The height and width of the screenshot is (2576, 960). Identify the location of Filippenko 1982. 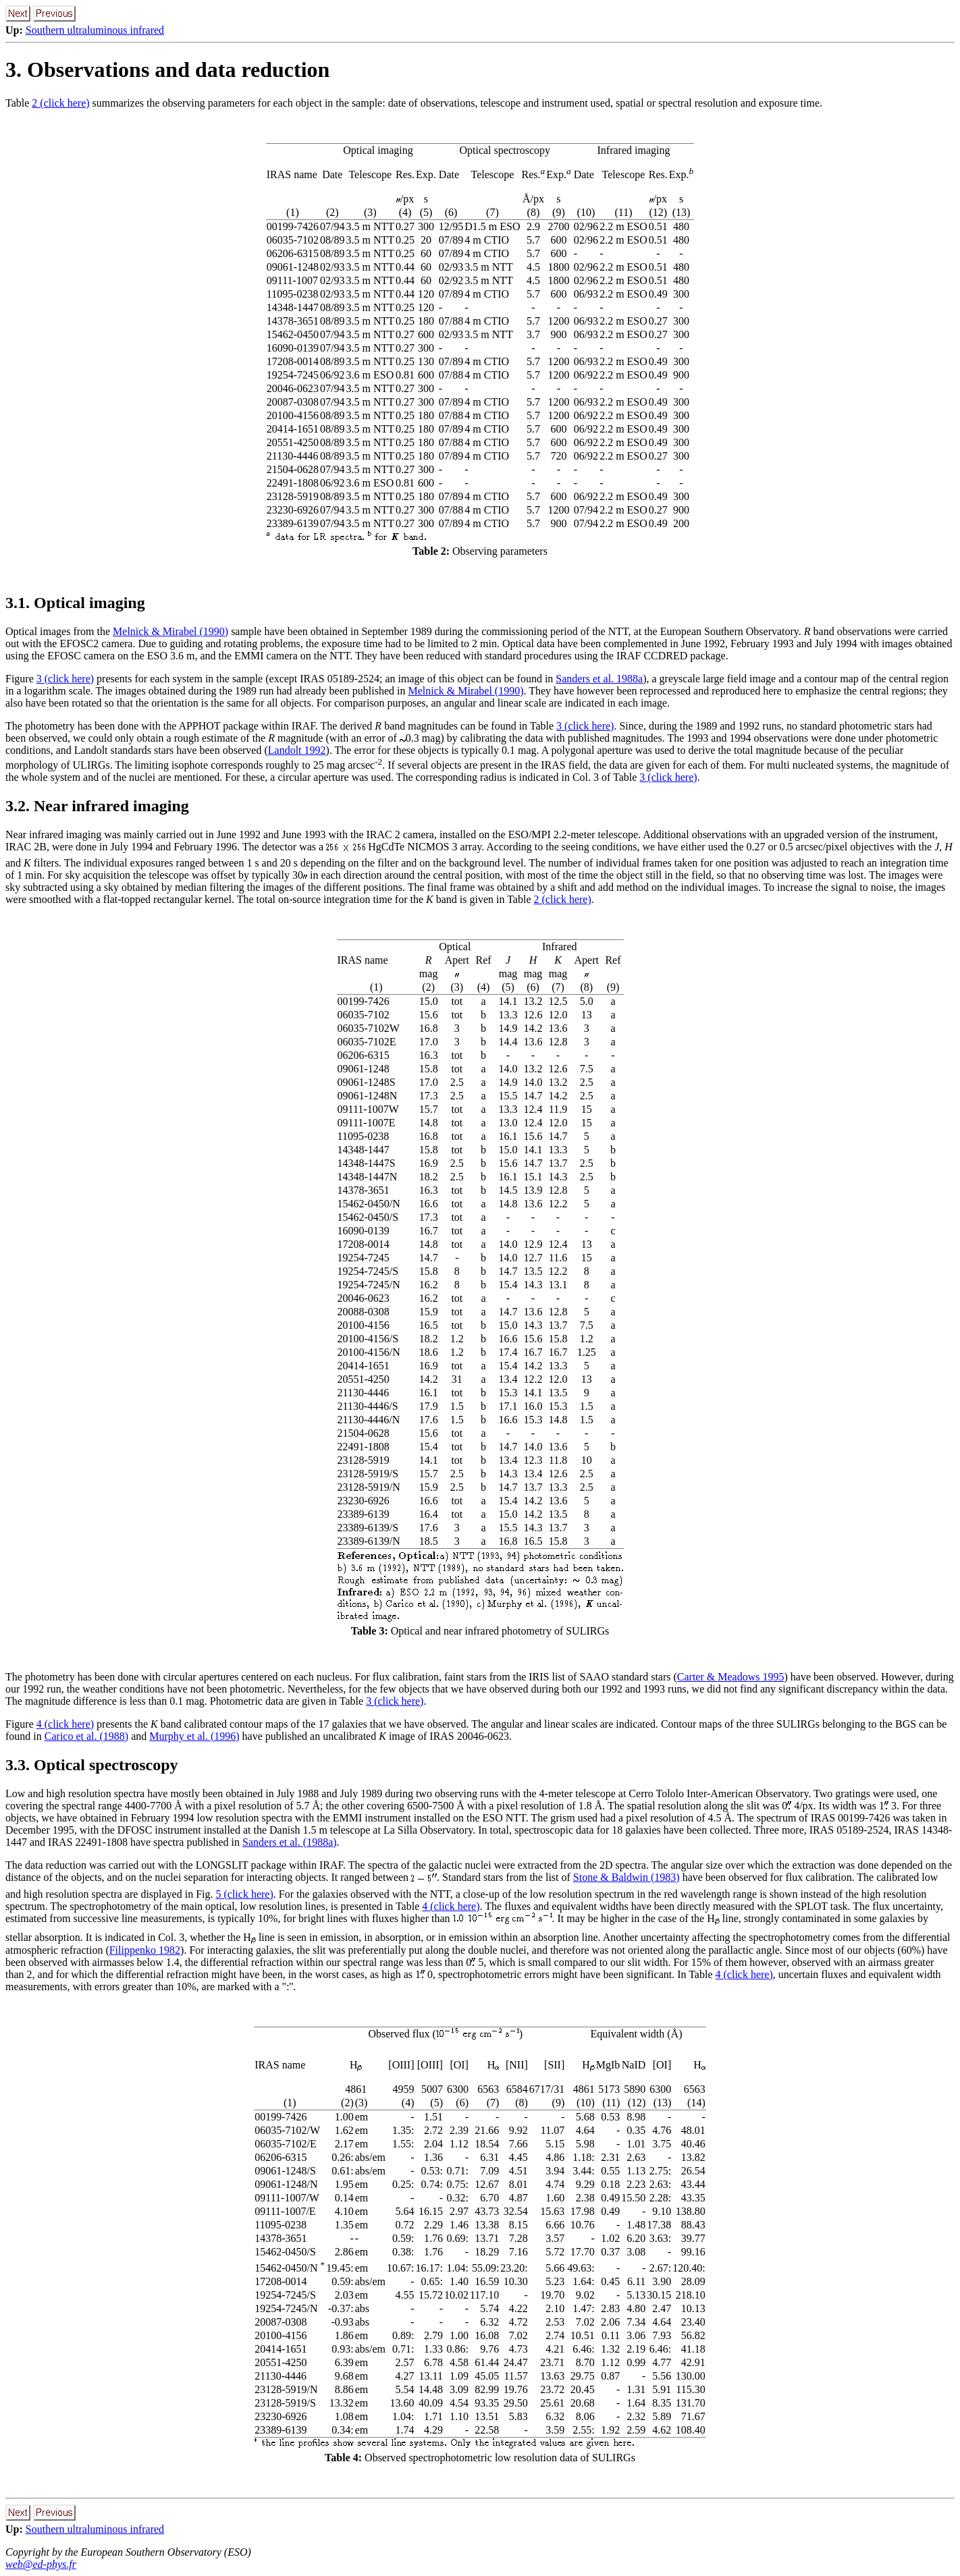
(144, 1950).